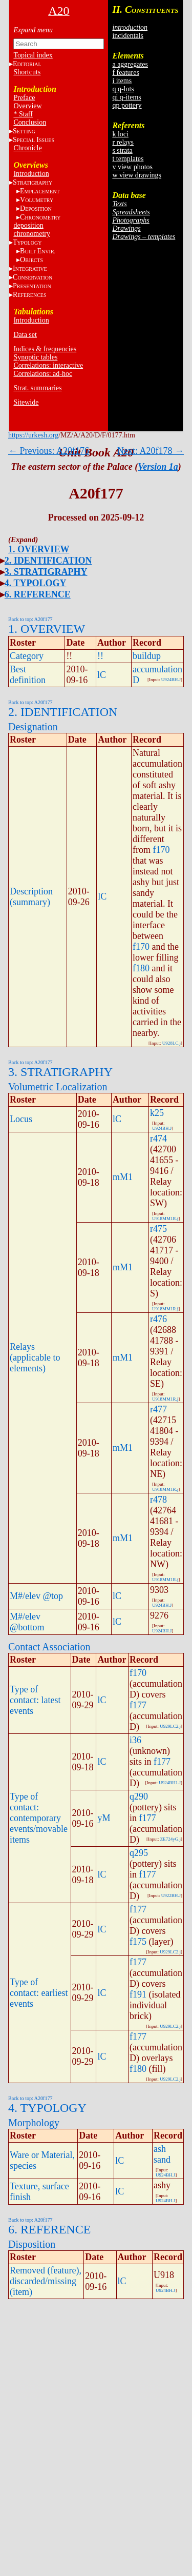 This screenshot has width=192, height=2576. I want to click on !!, so click(100, 656).